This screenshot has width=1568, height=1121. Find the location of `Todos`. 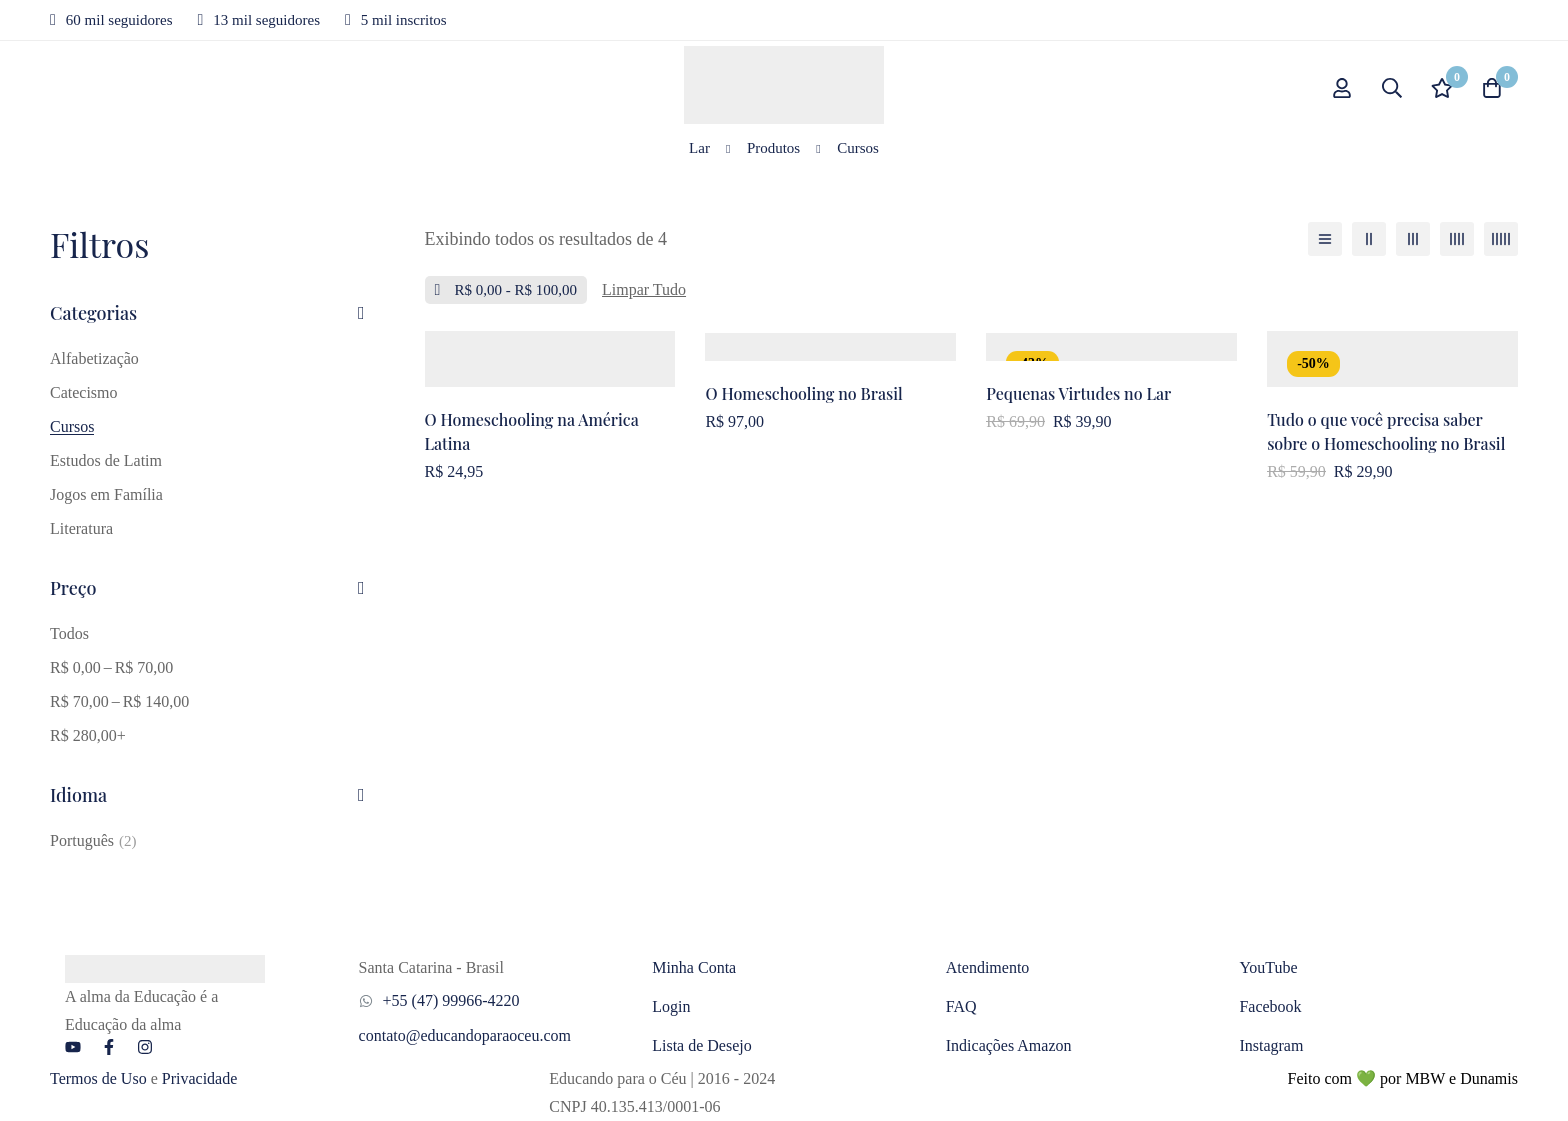

Todos is located at coordinates (69, 633).